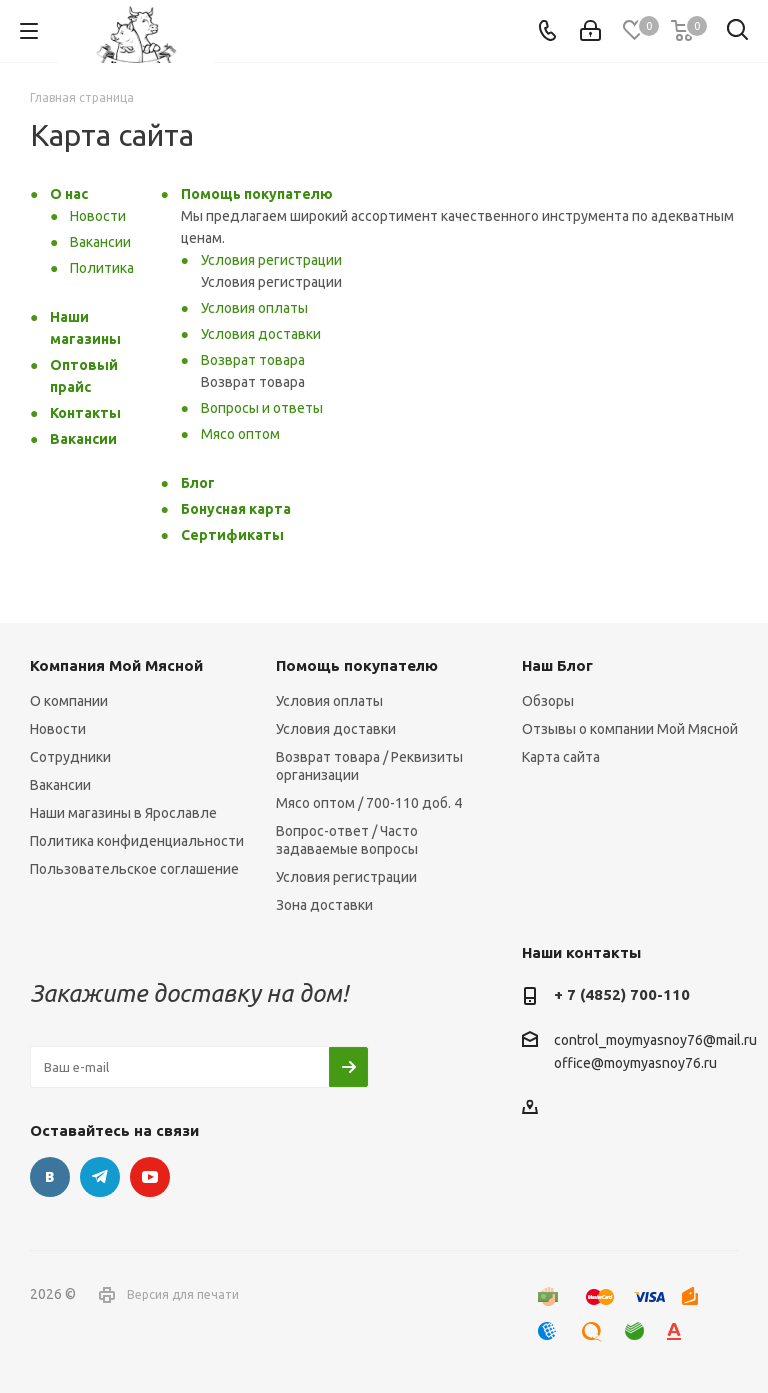  What do you see at coordinates (150, 1177) in the screenshot?
I see `YouTube` at bounding box center [150, 1177].